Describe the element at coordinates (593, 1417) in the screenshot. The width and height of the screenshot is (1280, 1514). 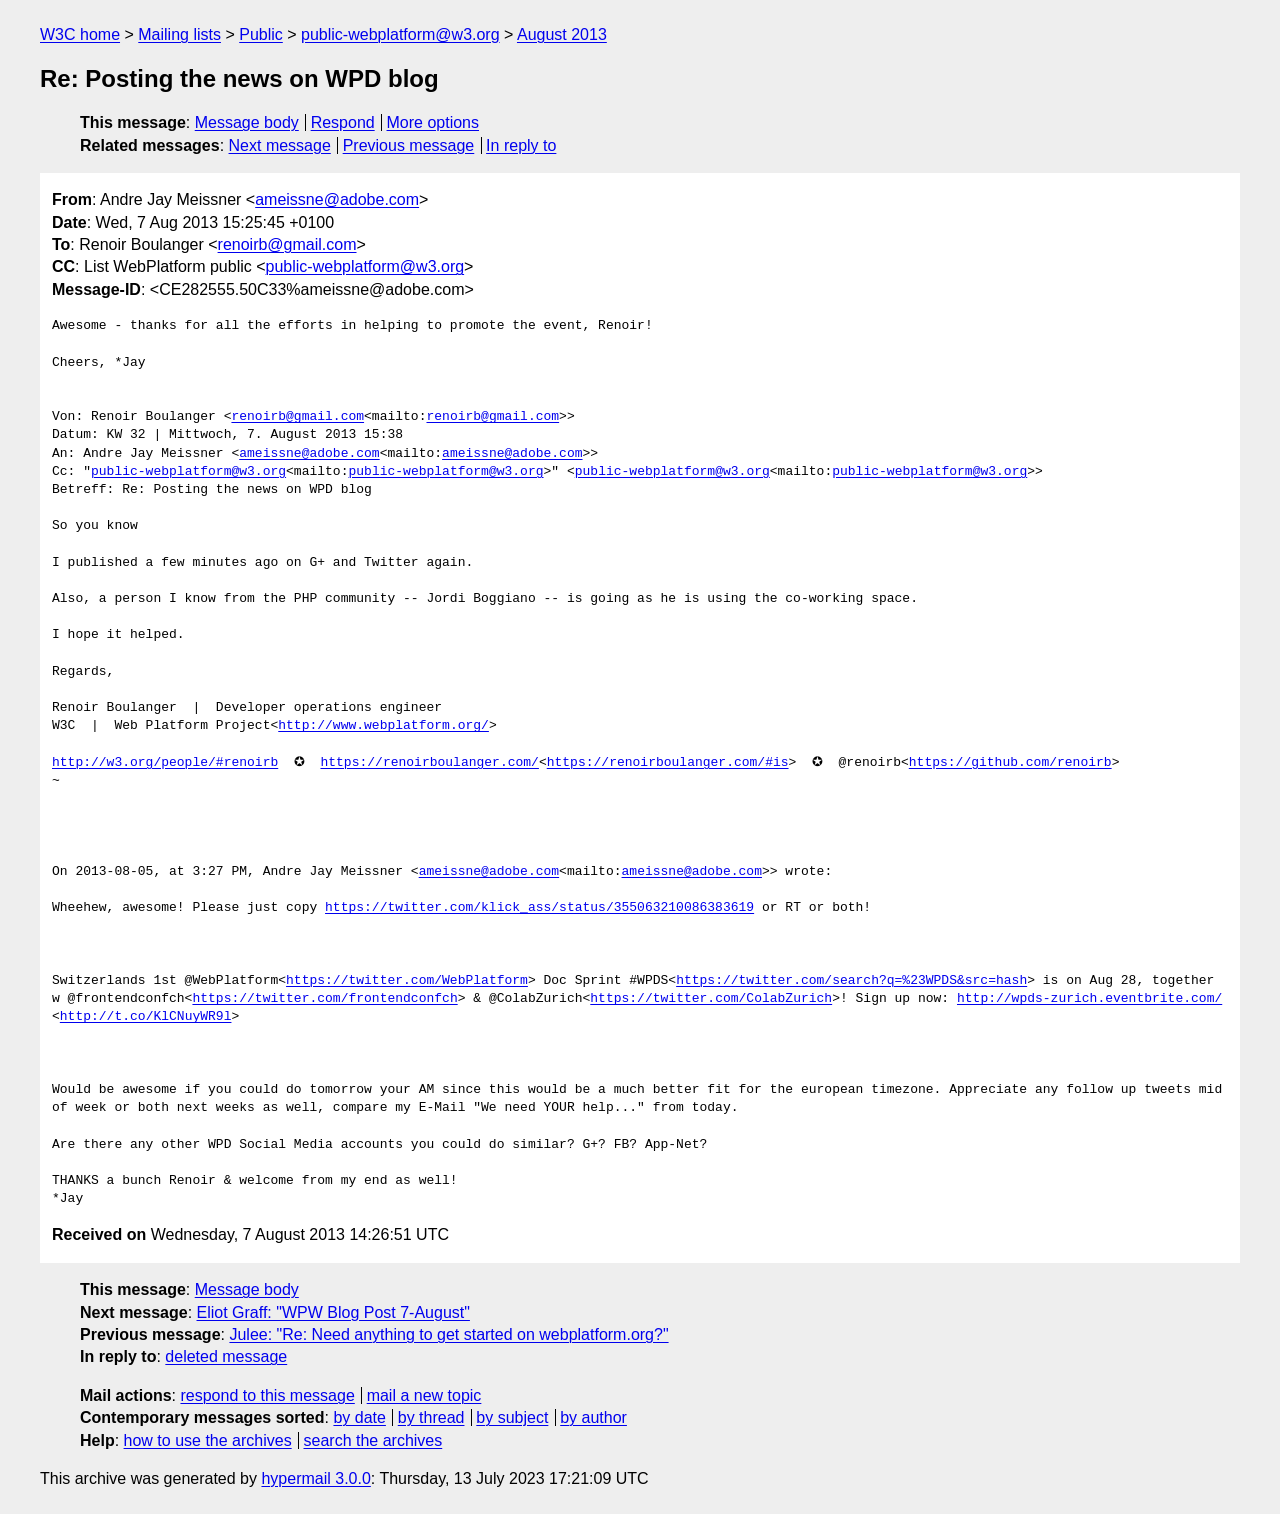
I see `by author` at that location.